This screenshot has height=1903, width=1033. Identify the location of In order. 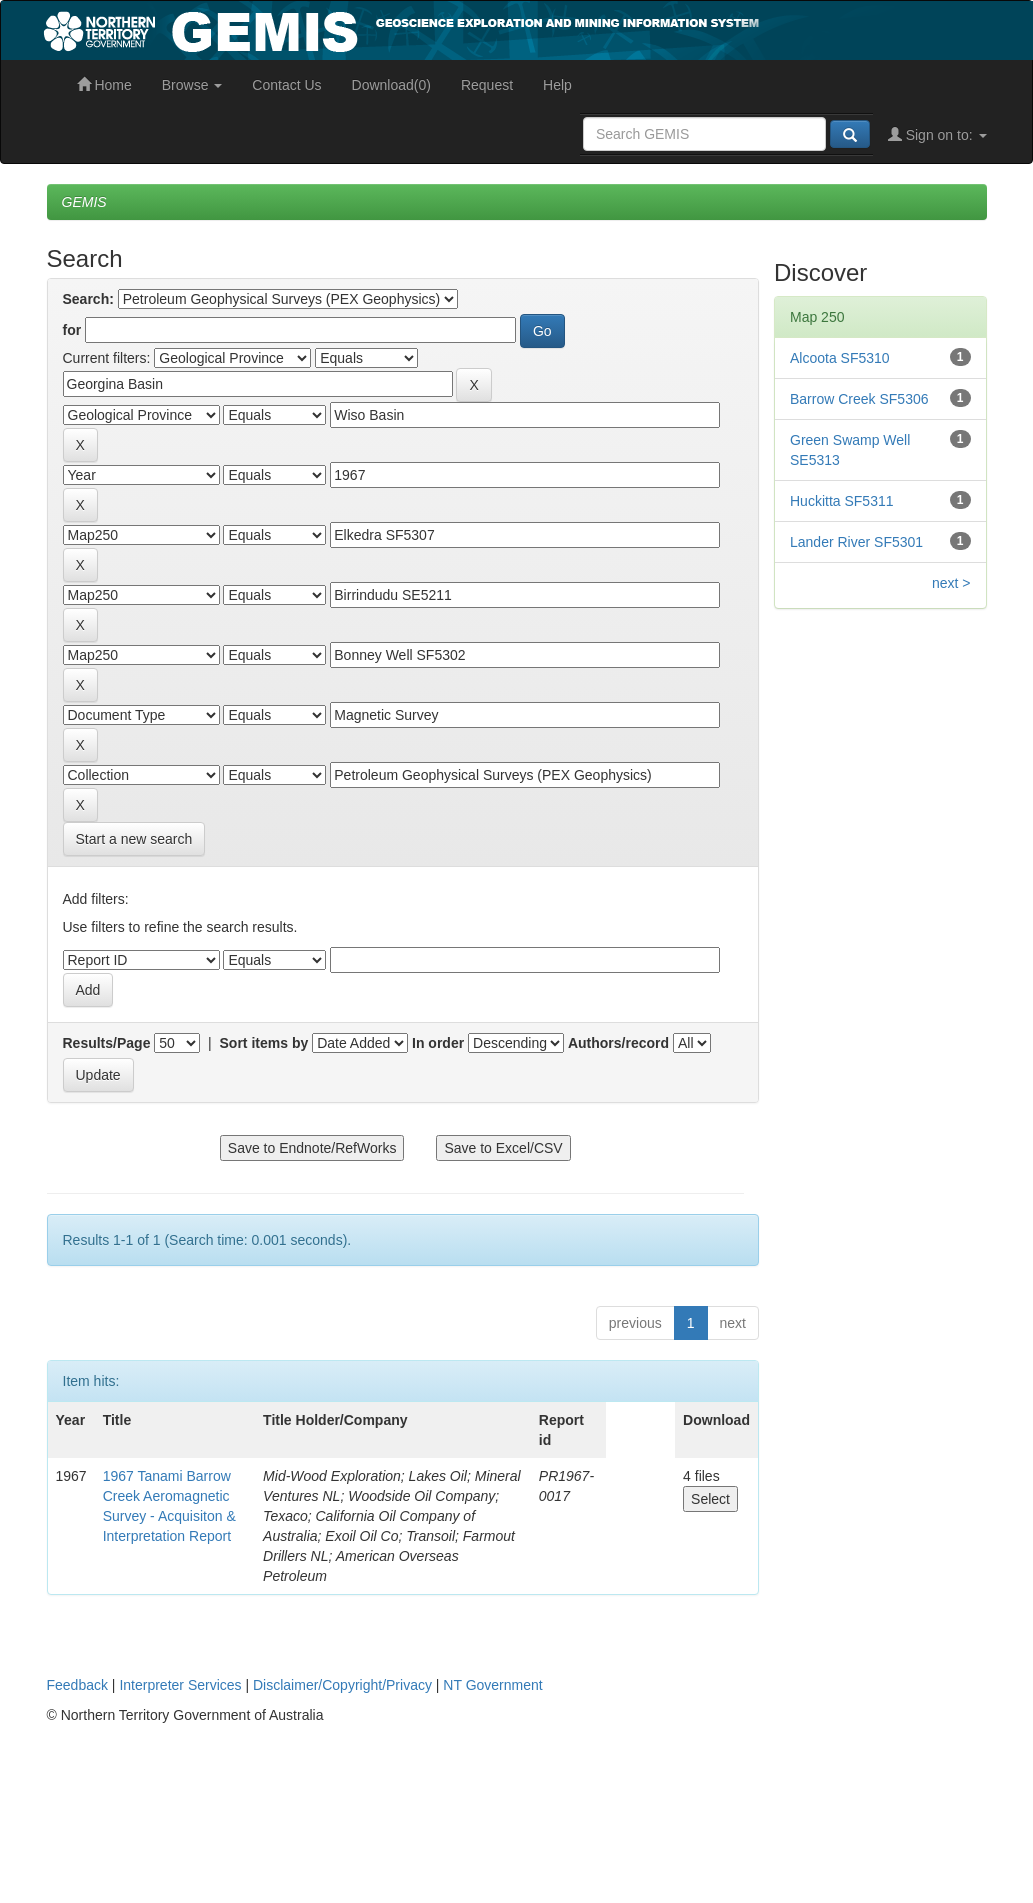
(438, 1043).